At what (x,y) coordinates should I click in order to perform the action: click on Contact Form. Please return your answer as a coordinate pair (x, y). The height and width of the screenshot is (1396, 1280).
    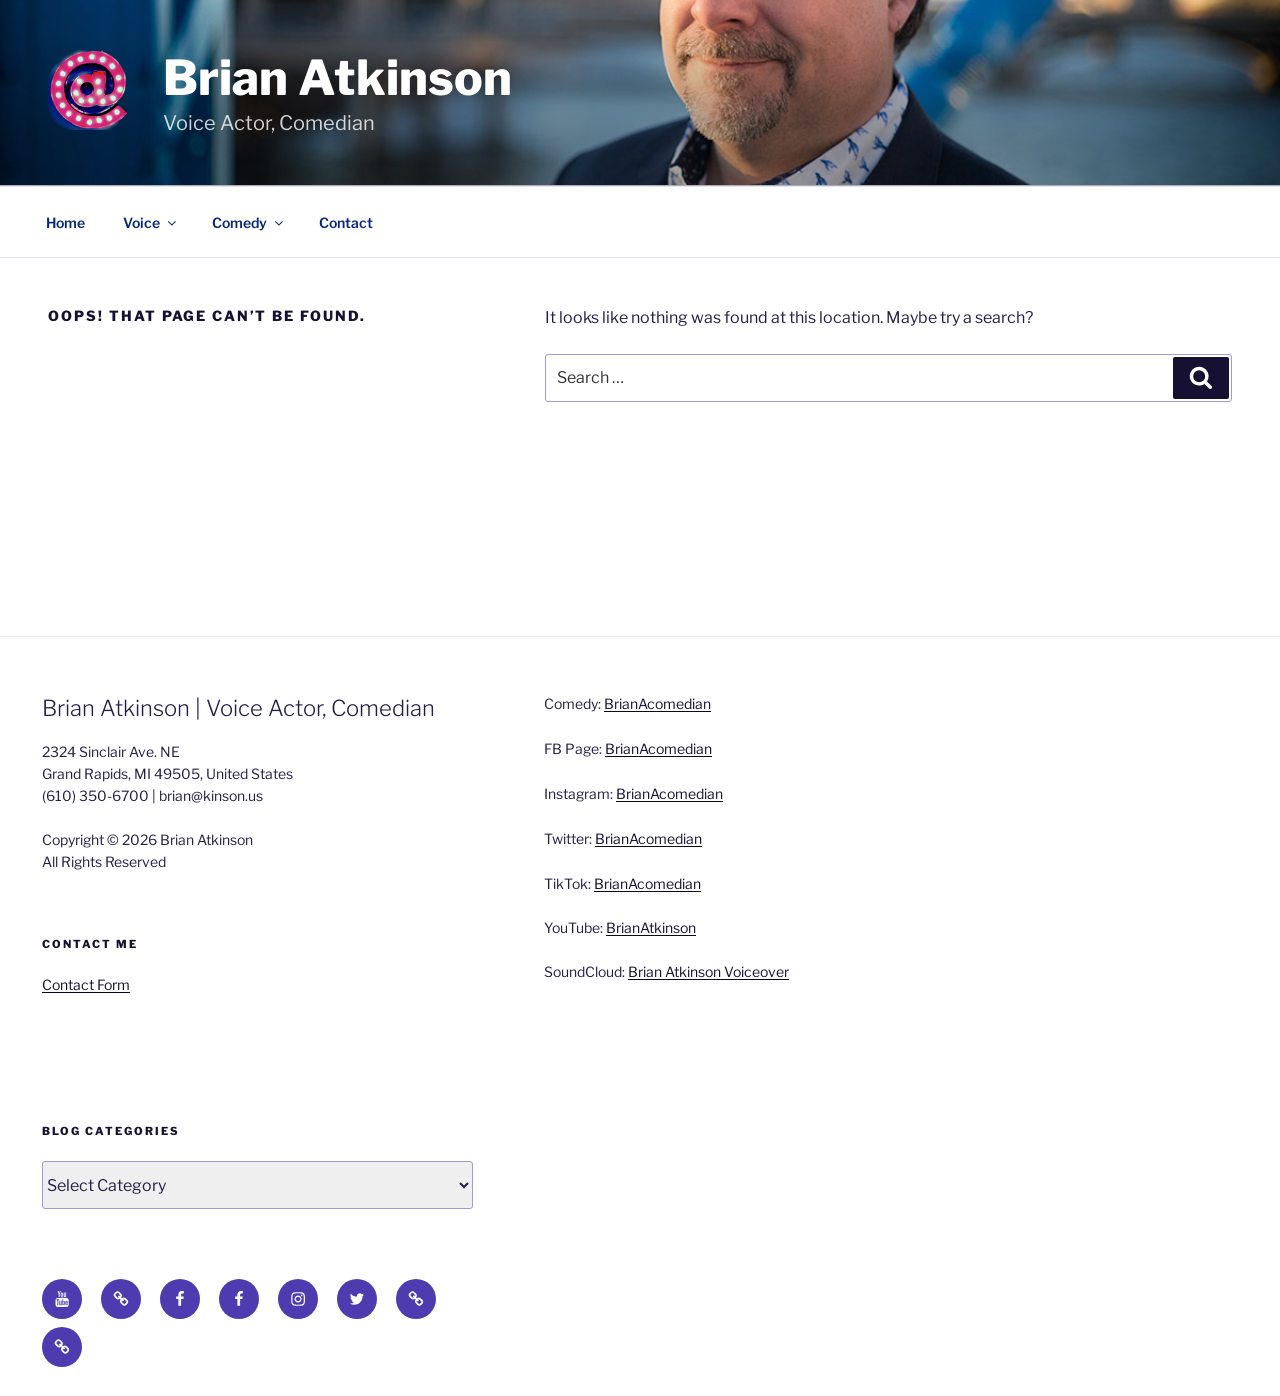
    Looking at the image, I should click on (86, 984).